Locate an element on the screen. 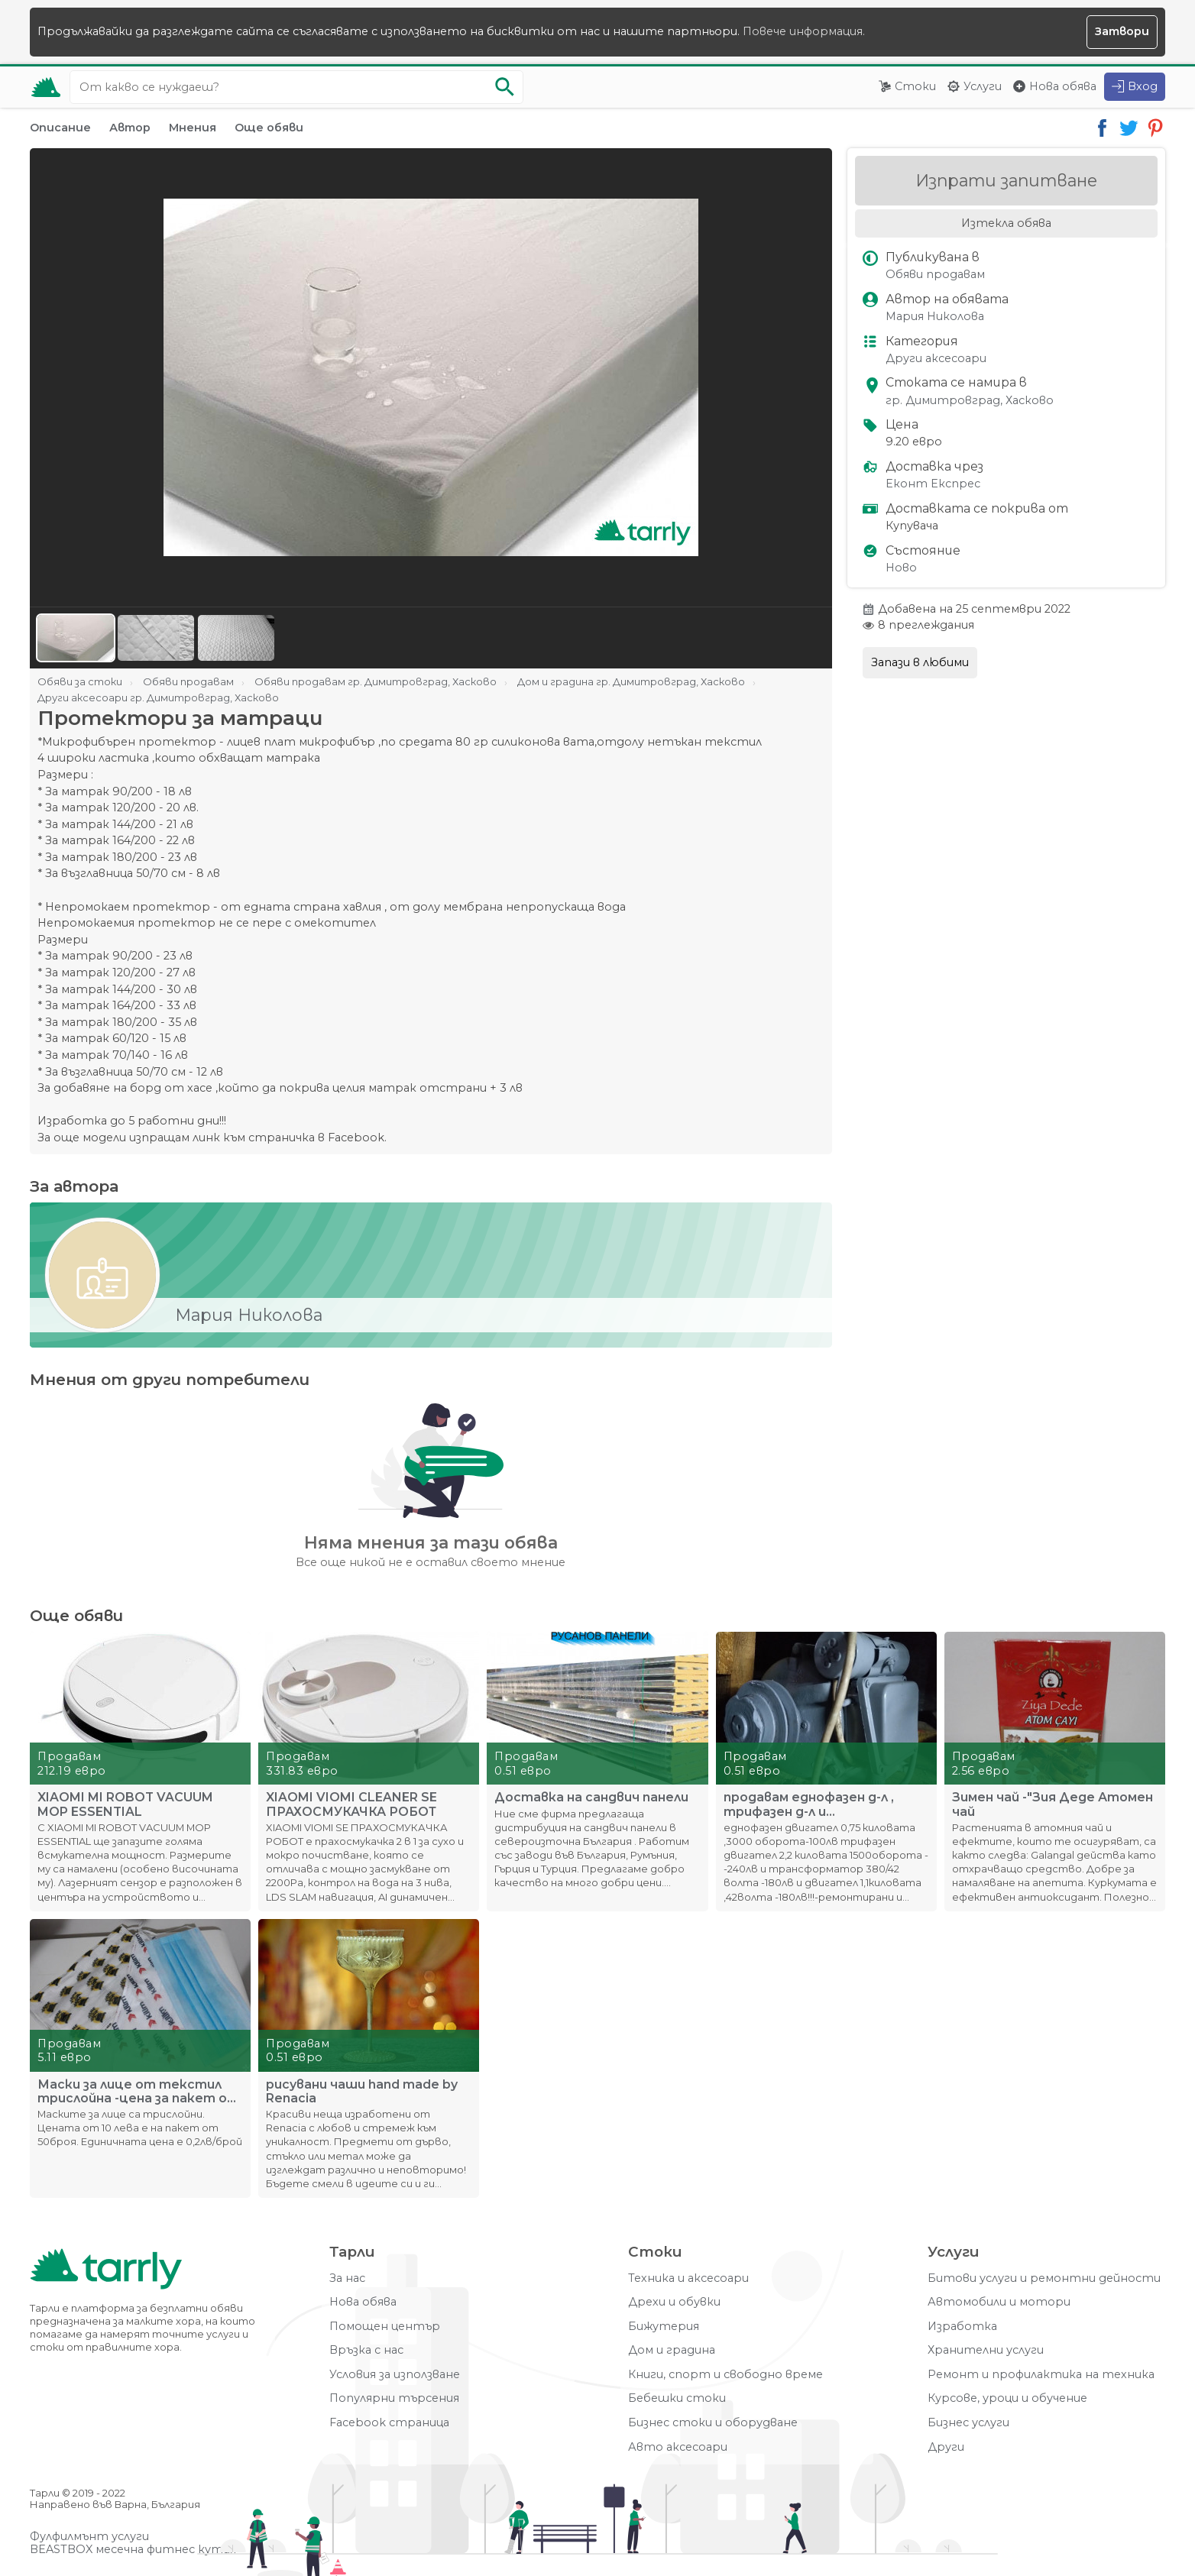 The image size is (1195, 2576). BEASTBOX месечна фитнес кутия is located at coordinates (133, 2549).